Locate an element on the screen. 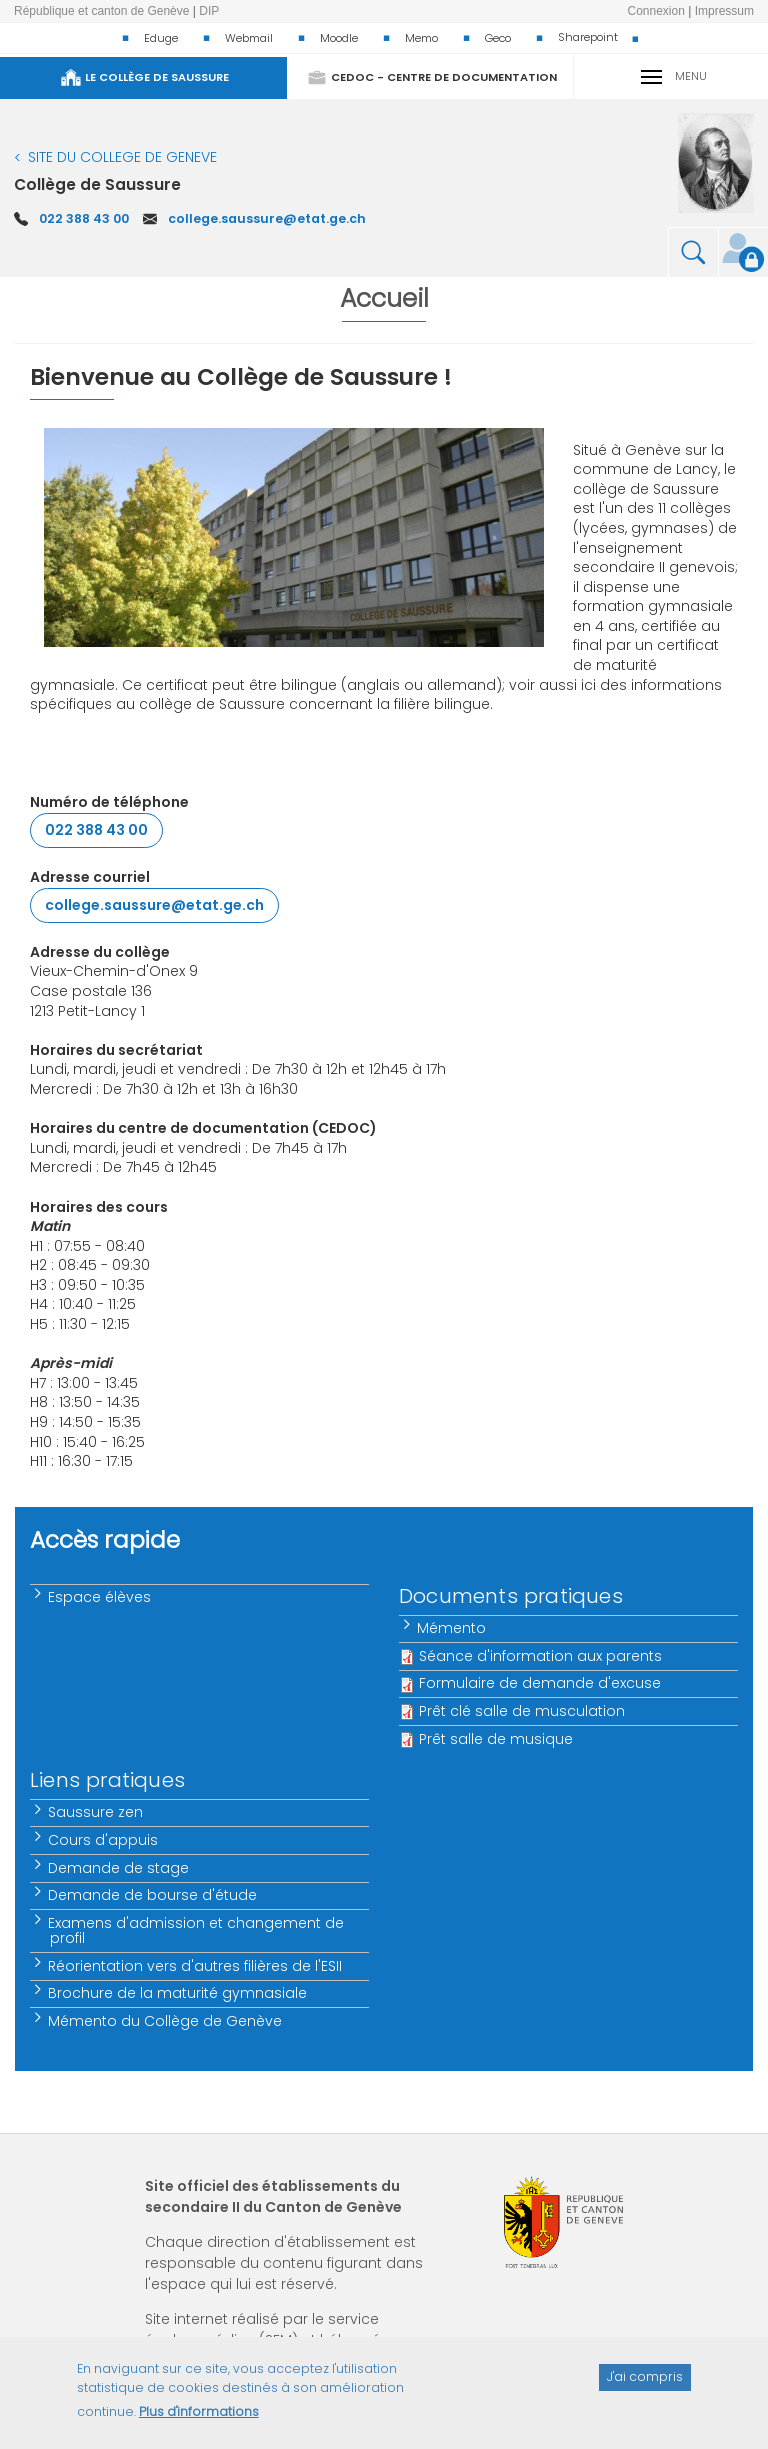  Sharepoint is located at coordinates (588, 37).